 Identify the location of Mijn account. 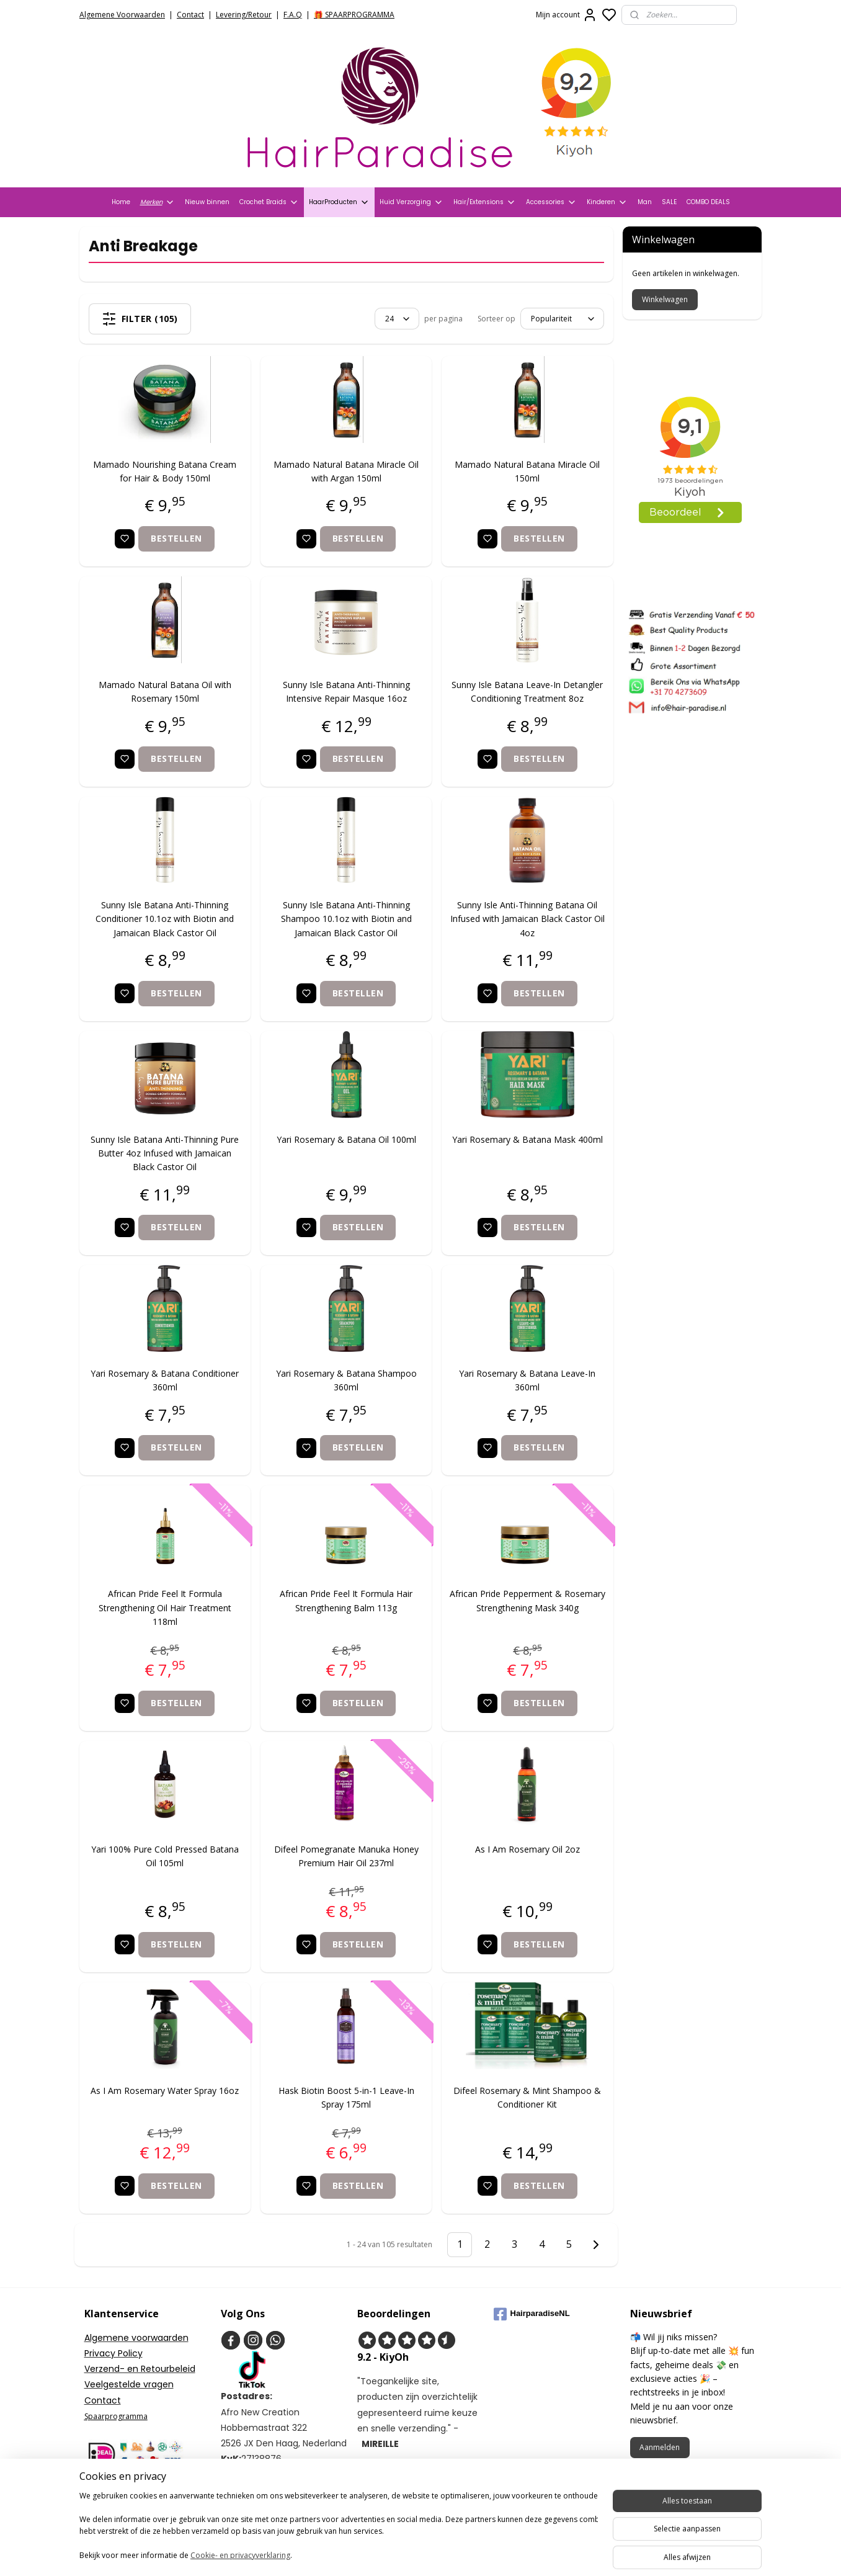
(566, 14).